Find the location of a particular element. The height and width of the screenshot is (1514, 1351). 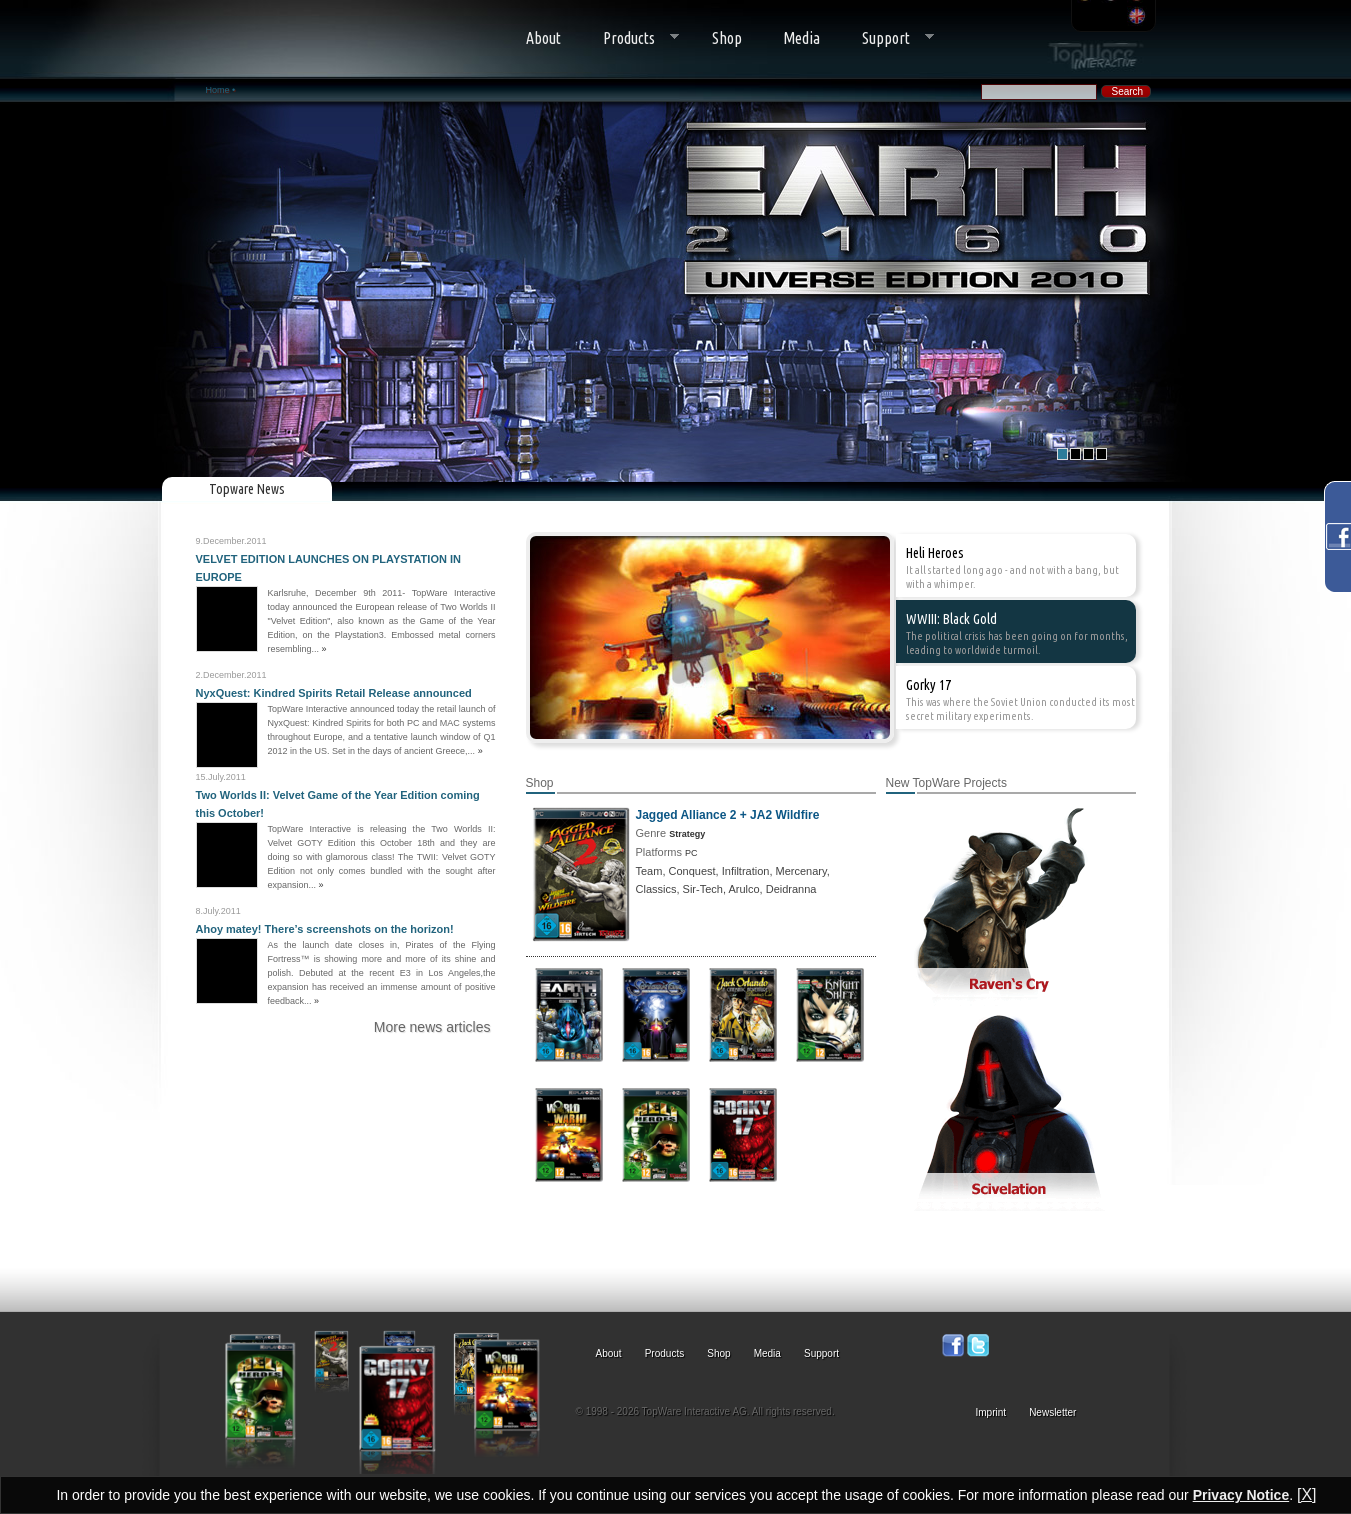

PC is located at coordinates (691, 853).